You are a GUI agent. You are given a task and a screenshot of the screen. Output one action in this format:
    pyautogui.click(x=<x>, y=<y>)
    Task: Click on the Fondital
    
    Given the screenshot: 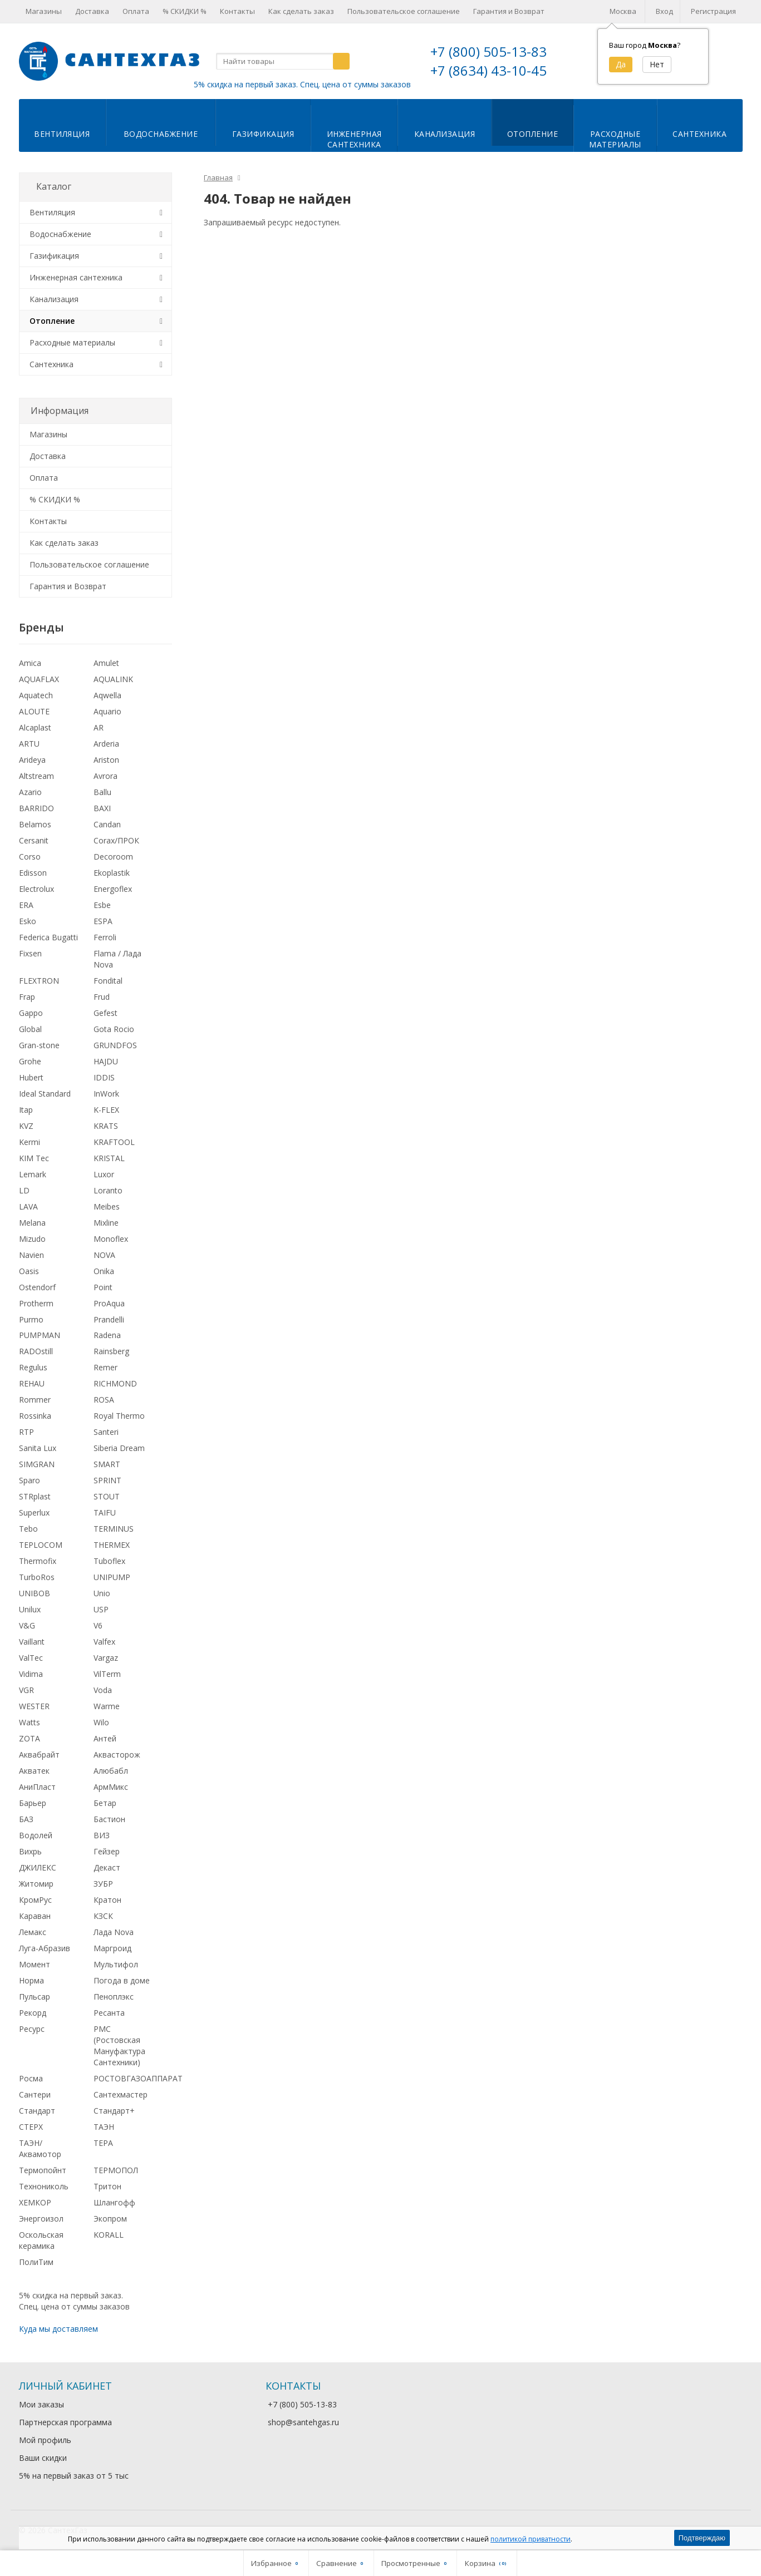 What is the action you would take?
    pyautogui.click(x=108, y=980)
    